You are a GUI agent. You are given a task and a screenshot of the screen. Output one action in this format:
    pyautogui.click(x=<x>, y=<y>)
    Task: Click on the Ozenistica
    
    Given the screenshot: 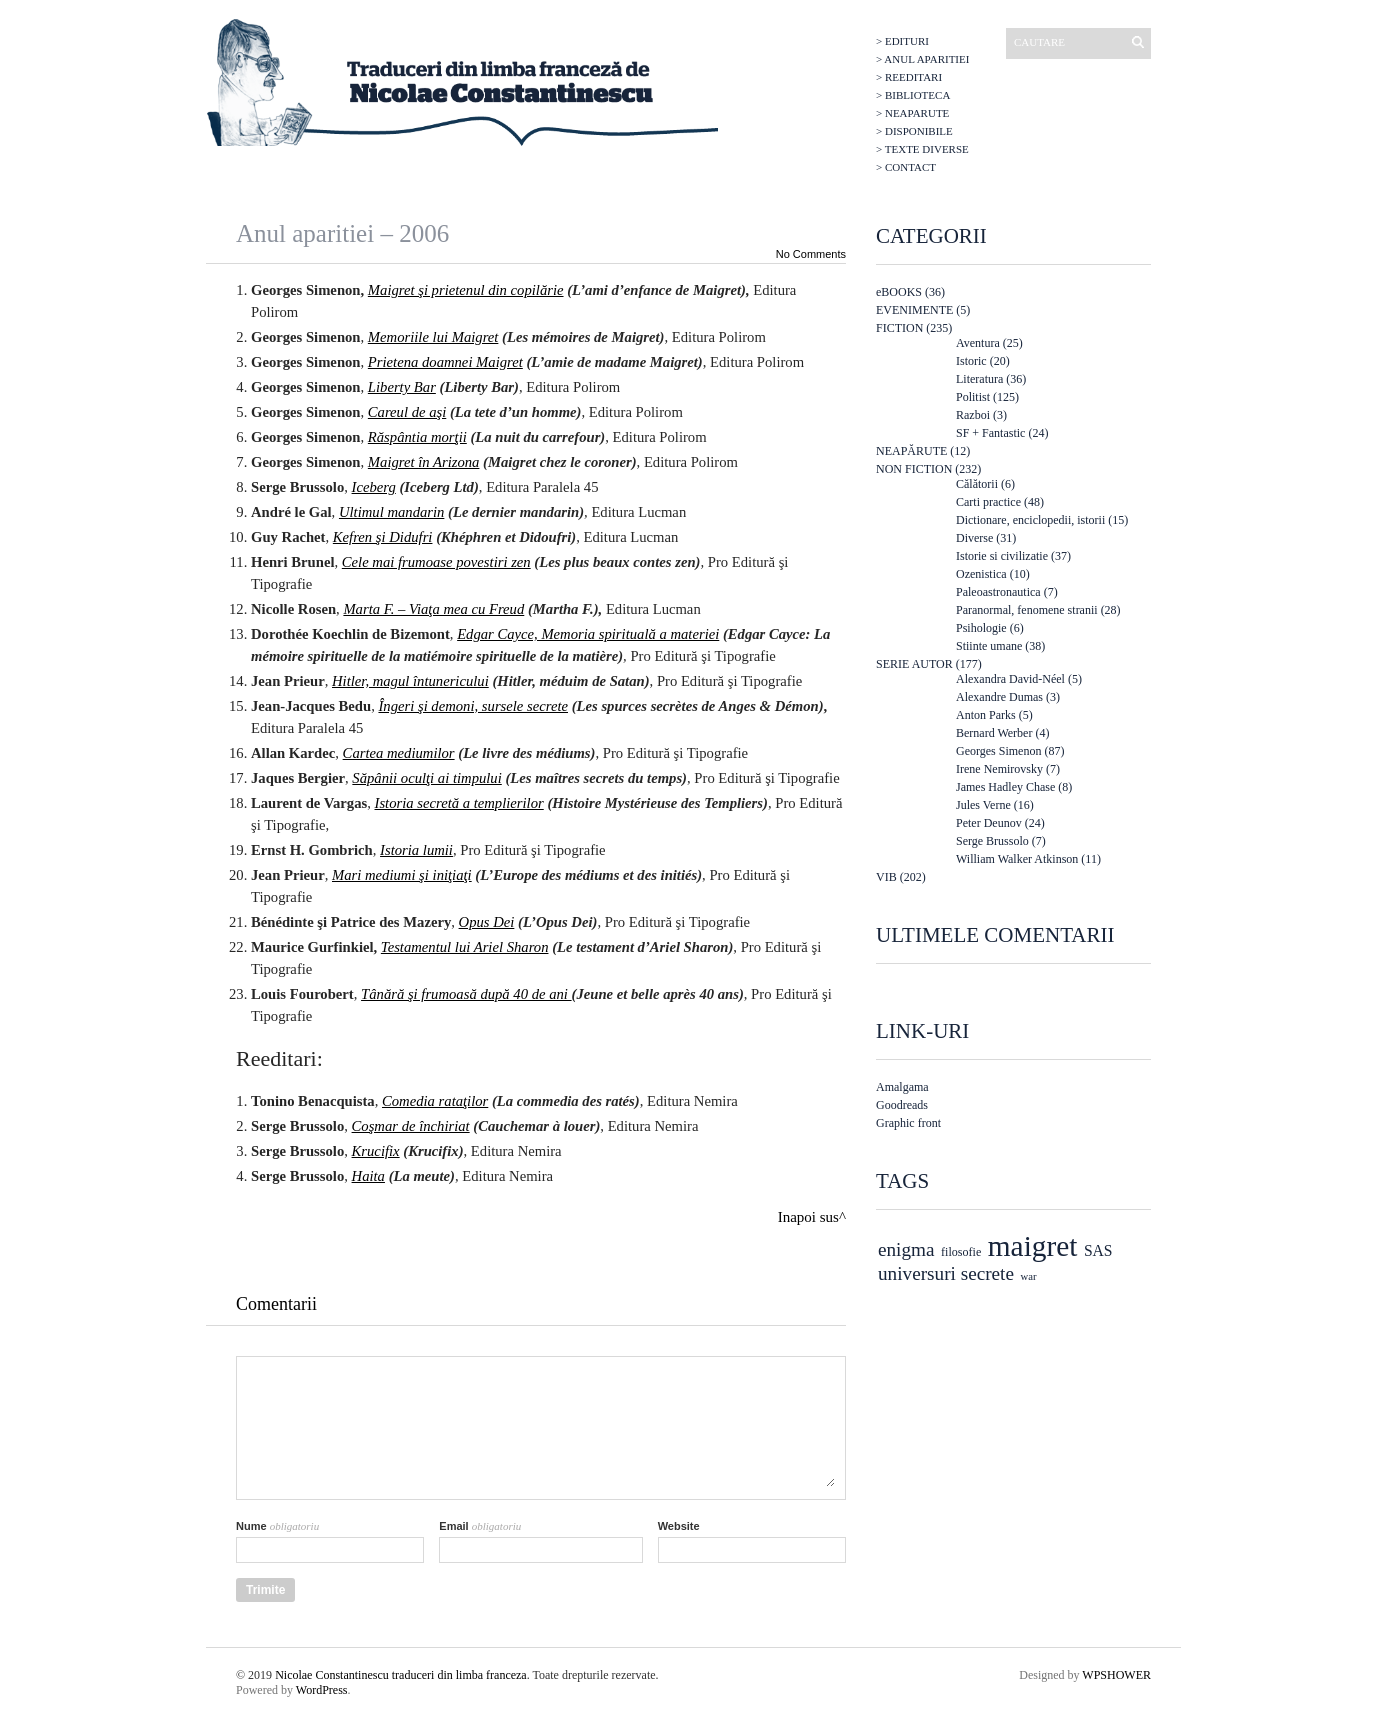 What is the action you would take?
    pyautogui.click(x=981, y=574)
    